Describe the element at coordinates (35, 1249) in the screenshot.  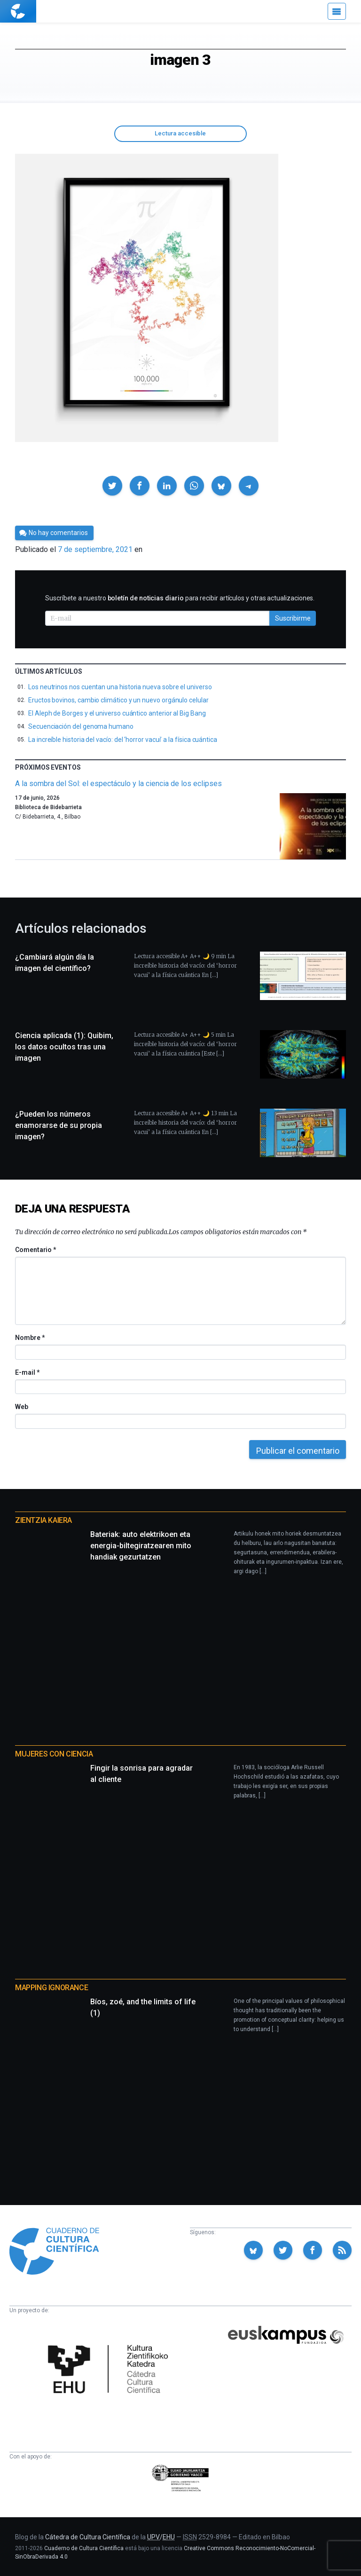
I see `Comentario` at that location.